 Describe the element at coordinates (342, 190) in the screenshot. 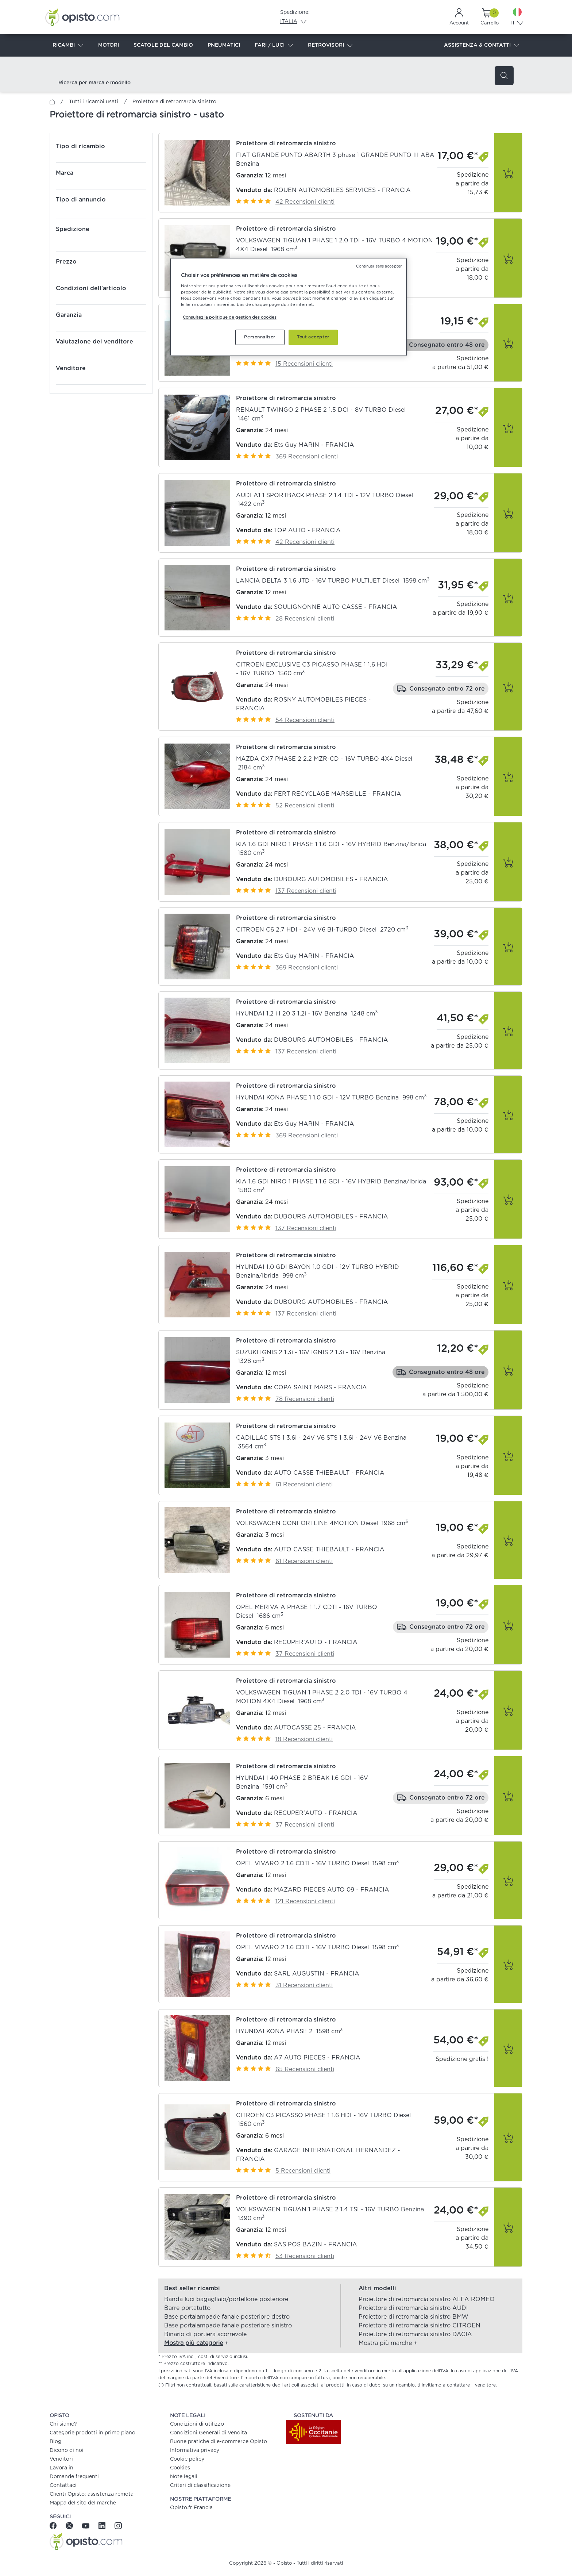

I see `ROUEN AUTOMOBILES SERVICES - FRANCIA` at that location.